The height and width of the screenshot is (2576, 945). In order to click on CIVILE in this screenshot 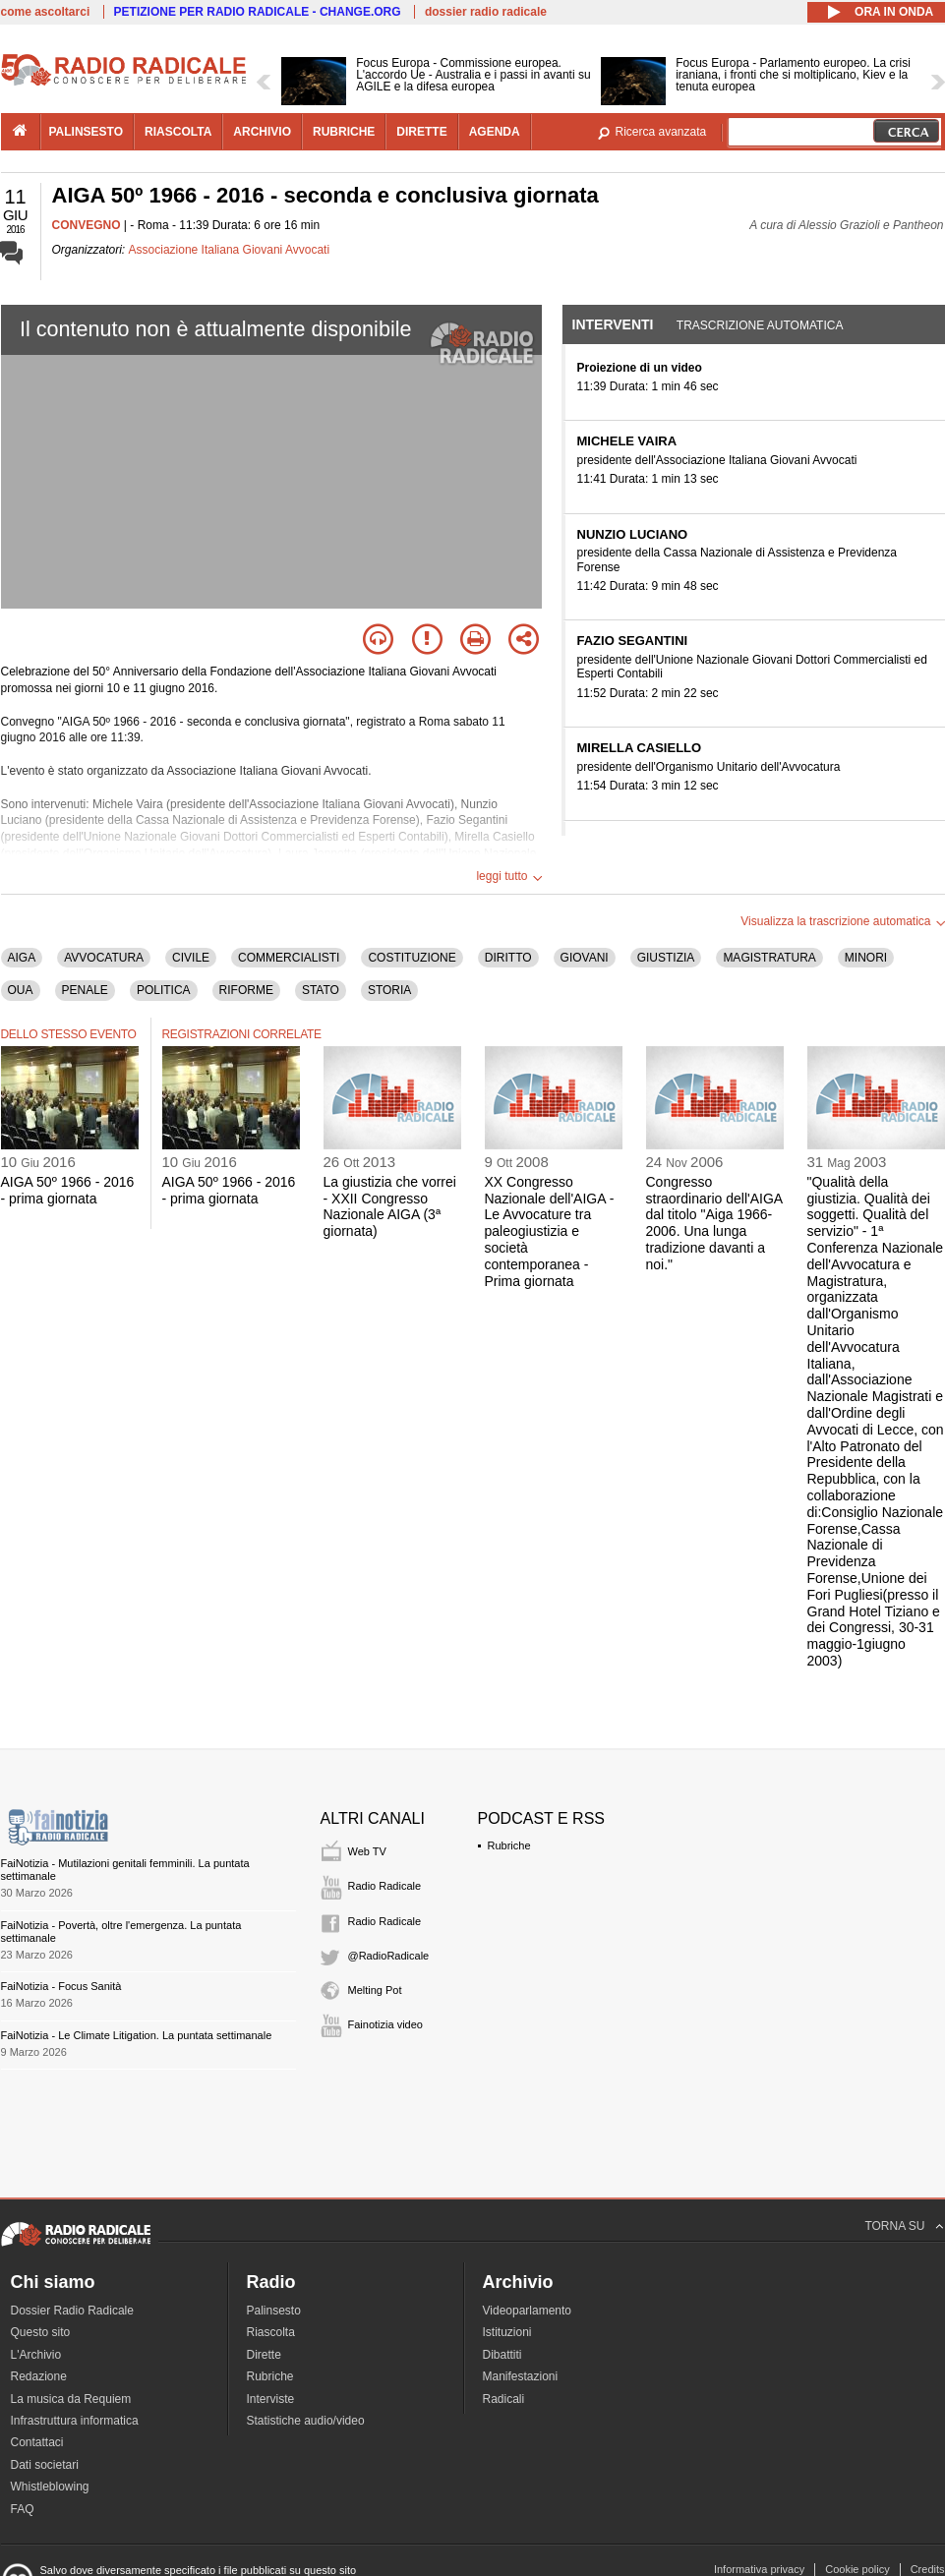, I will do `click(190, 958)`.